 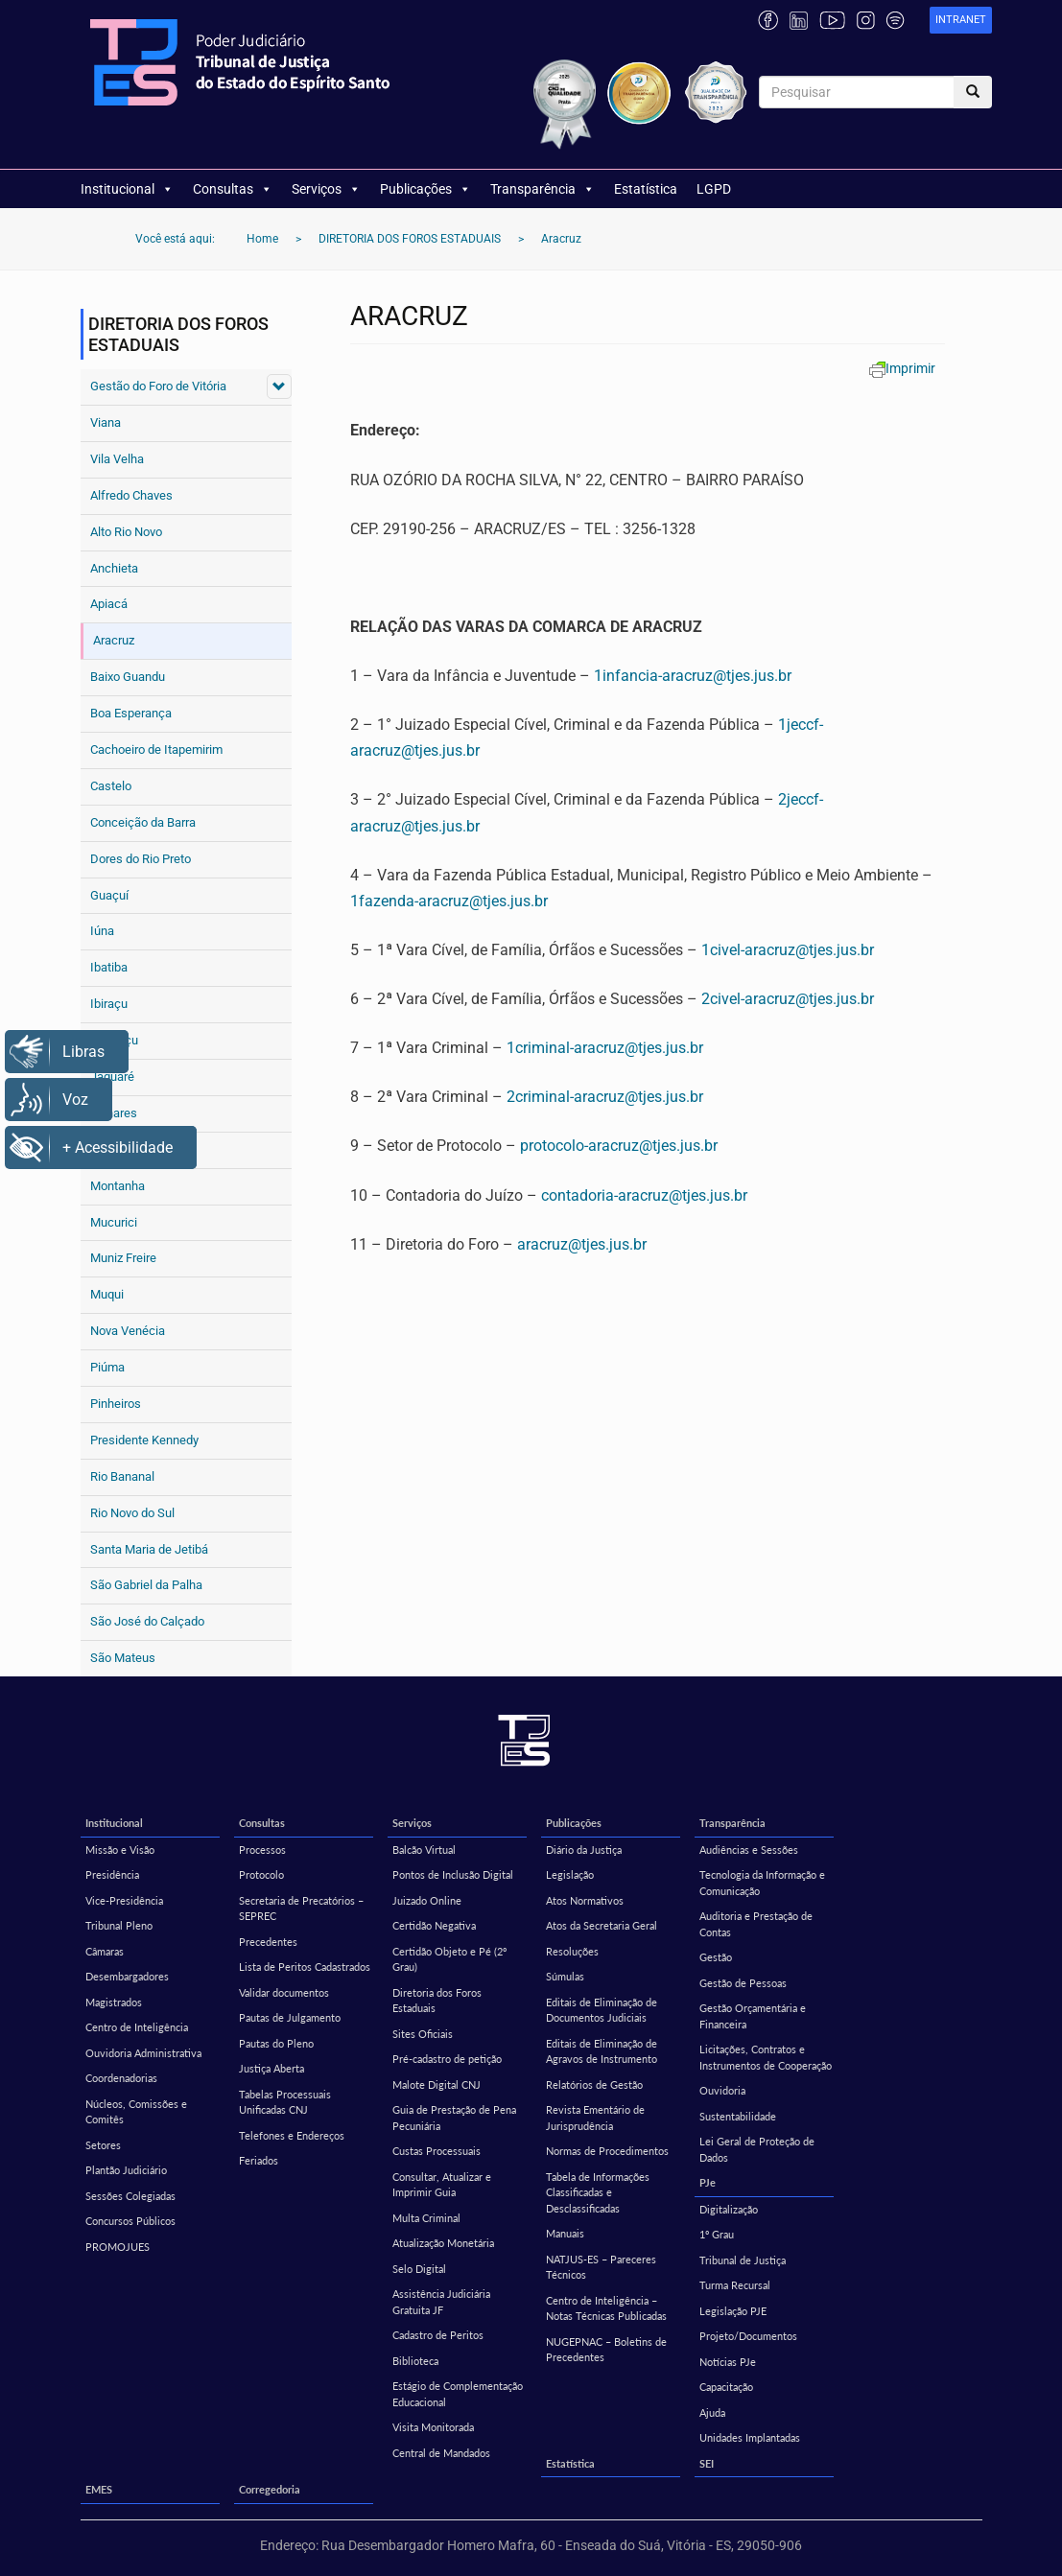 I want to click on Visita Monitorada, so click(x=433, y=2427).